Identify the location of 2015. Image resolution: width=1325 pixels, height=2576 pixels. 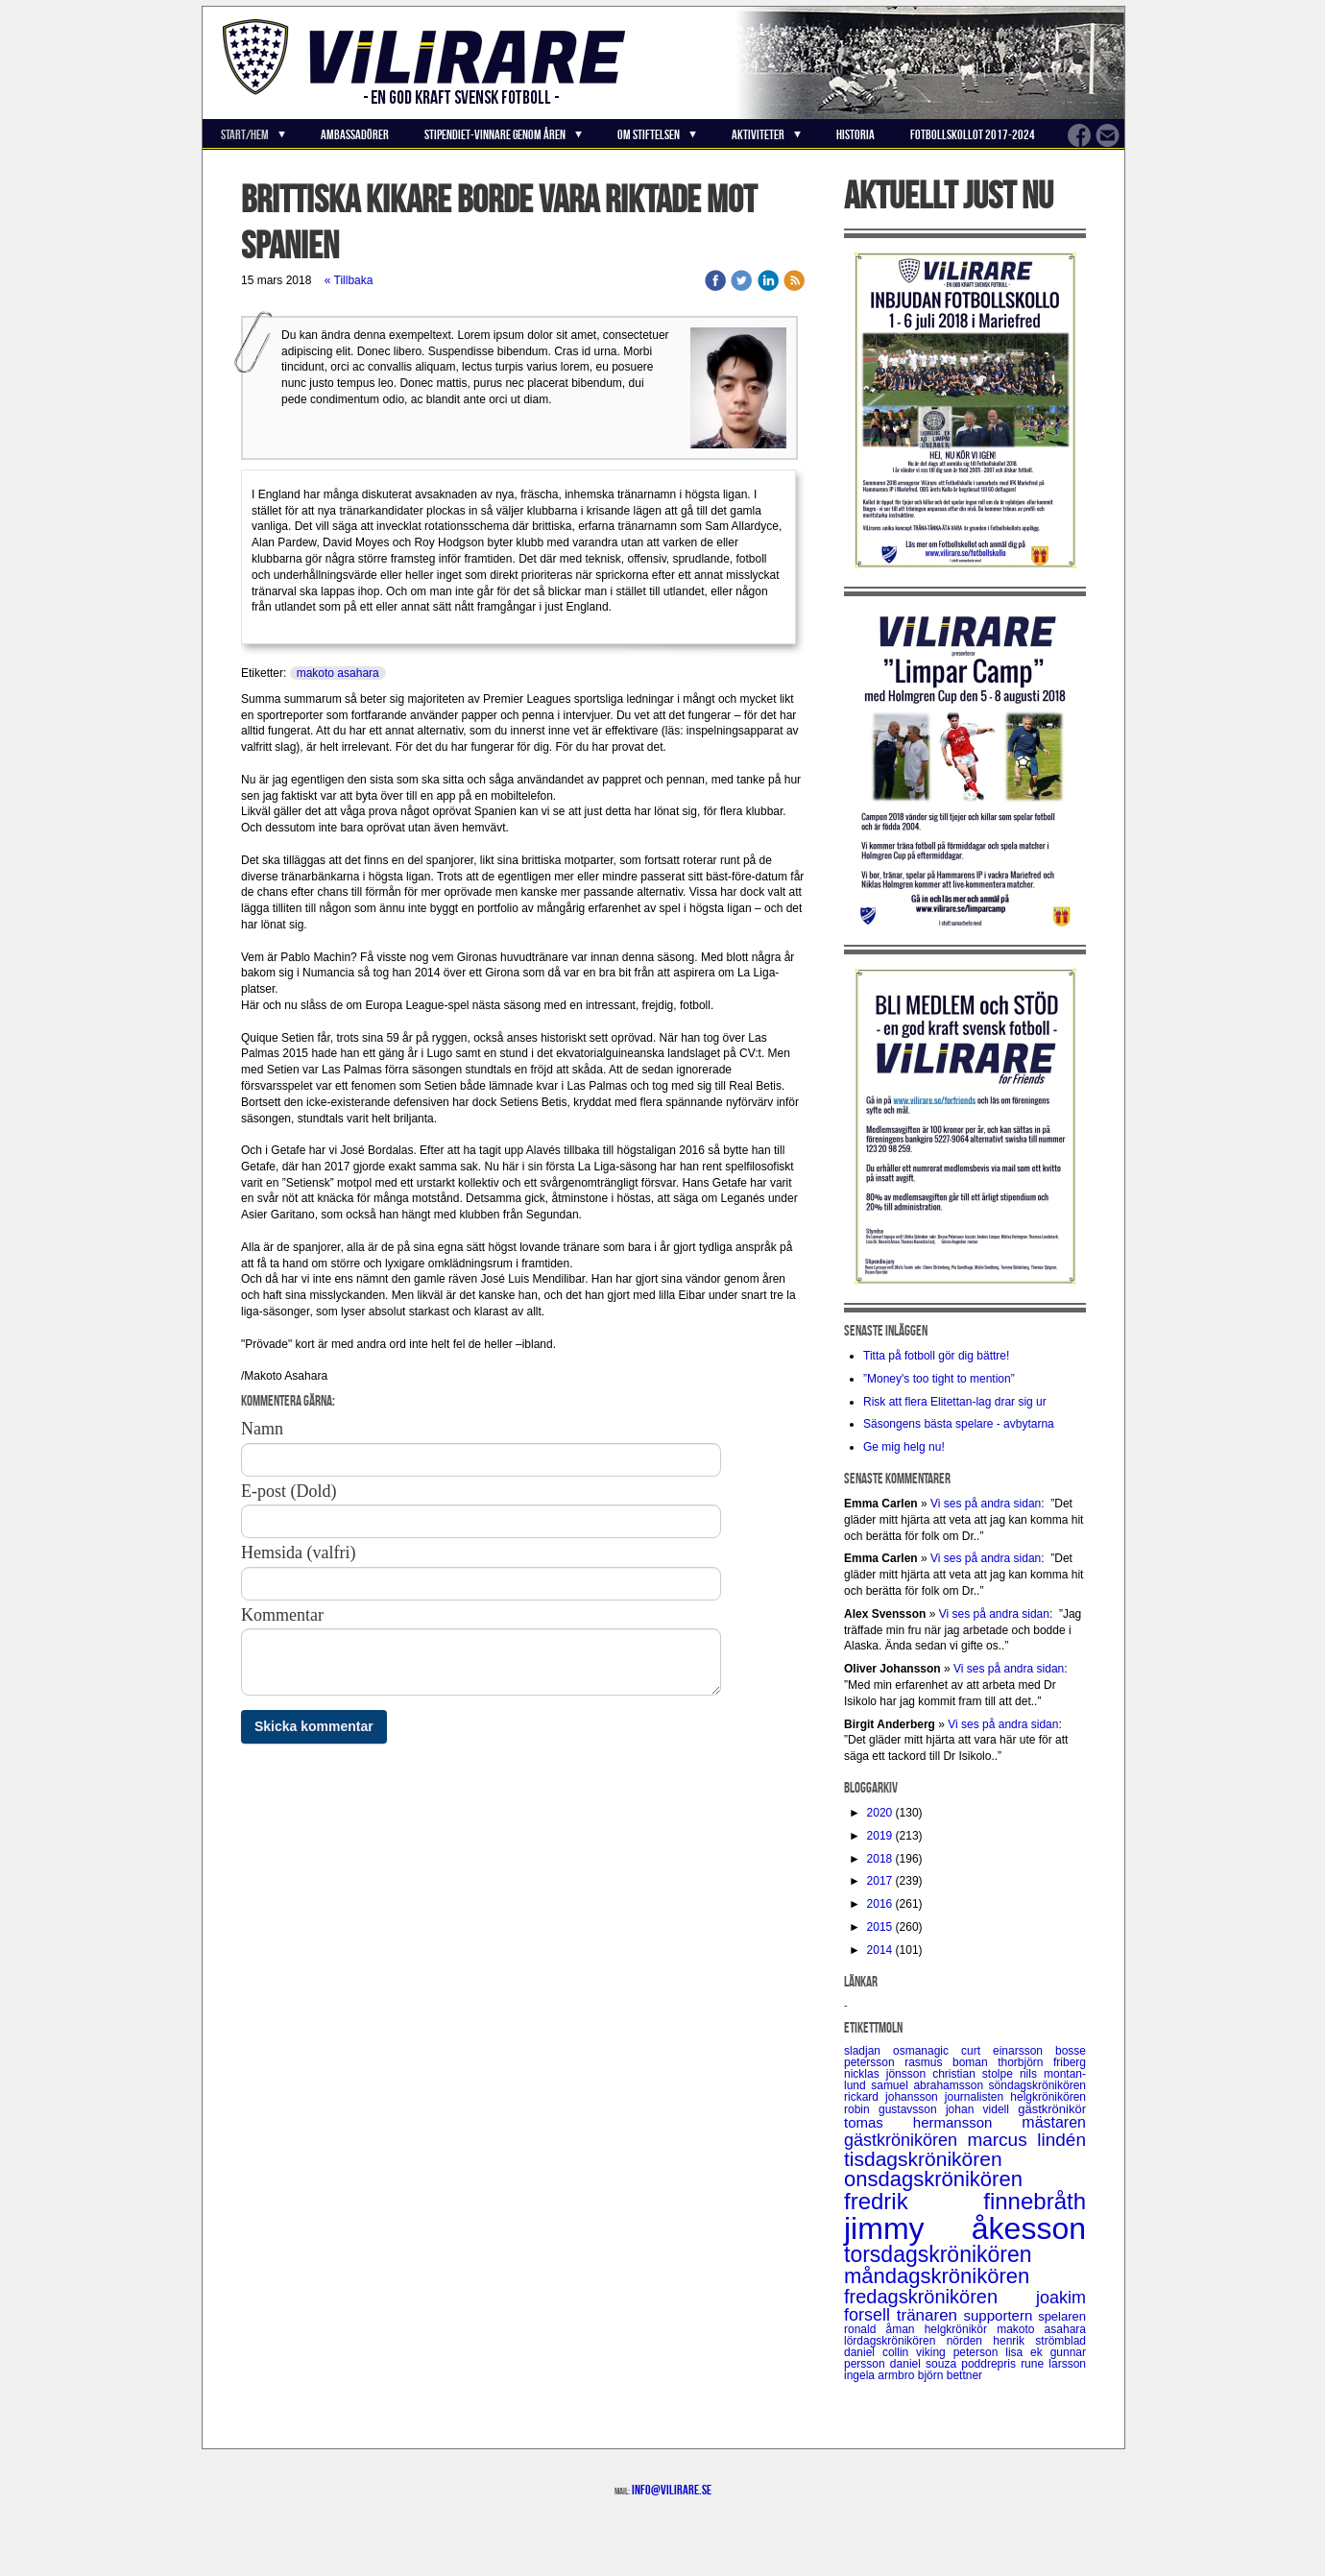
(880, 1927).